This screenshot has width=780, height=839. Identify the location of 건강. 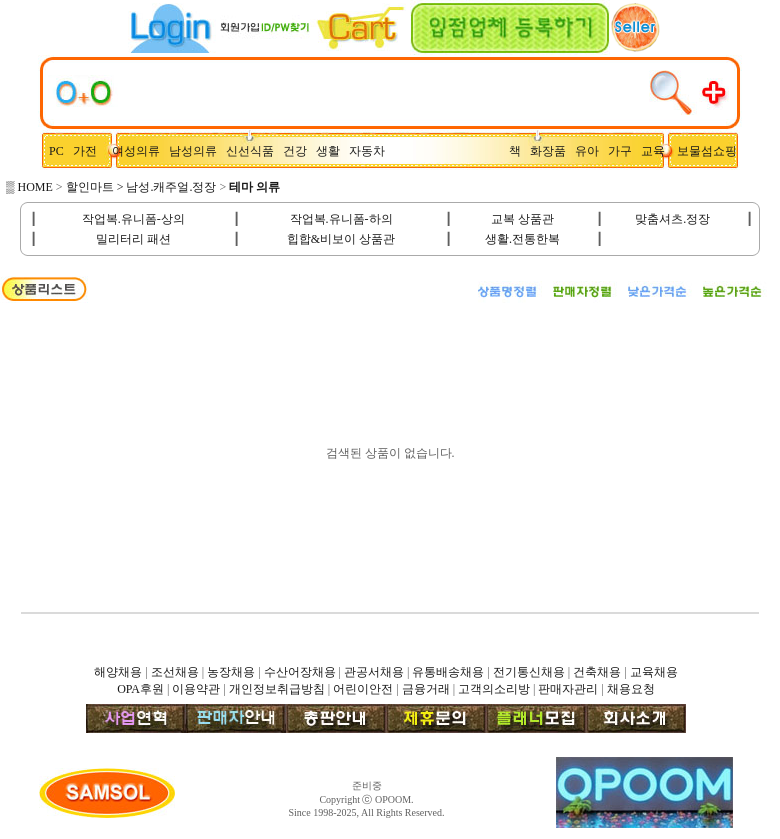
(299, 151).